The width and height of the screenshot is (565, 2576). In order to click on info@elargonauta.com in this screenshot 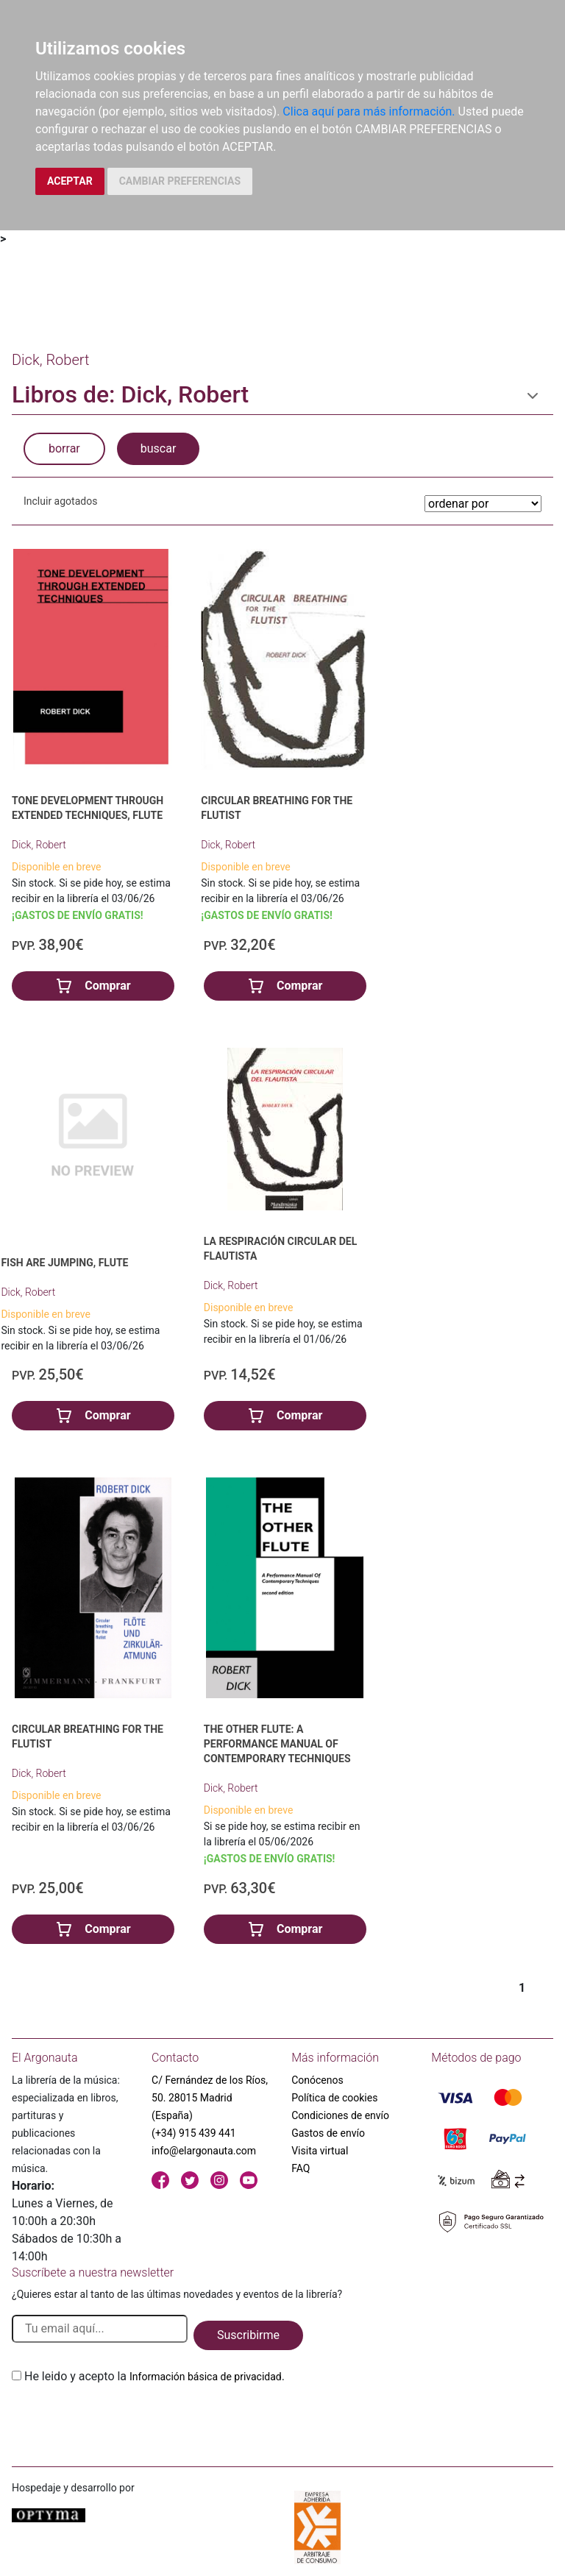, I will do `click(204, 2151)`.